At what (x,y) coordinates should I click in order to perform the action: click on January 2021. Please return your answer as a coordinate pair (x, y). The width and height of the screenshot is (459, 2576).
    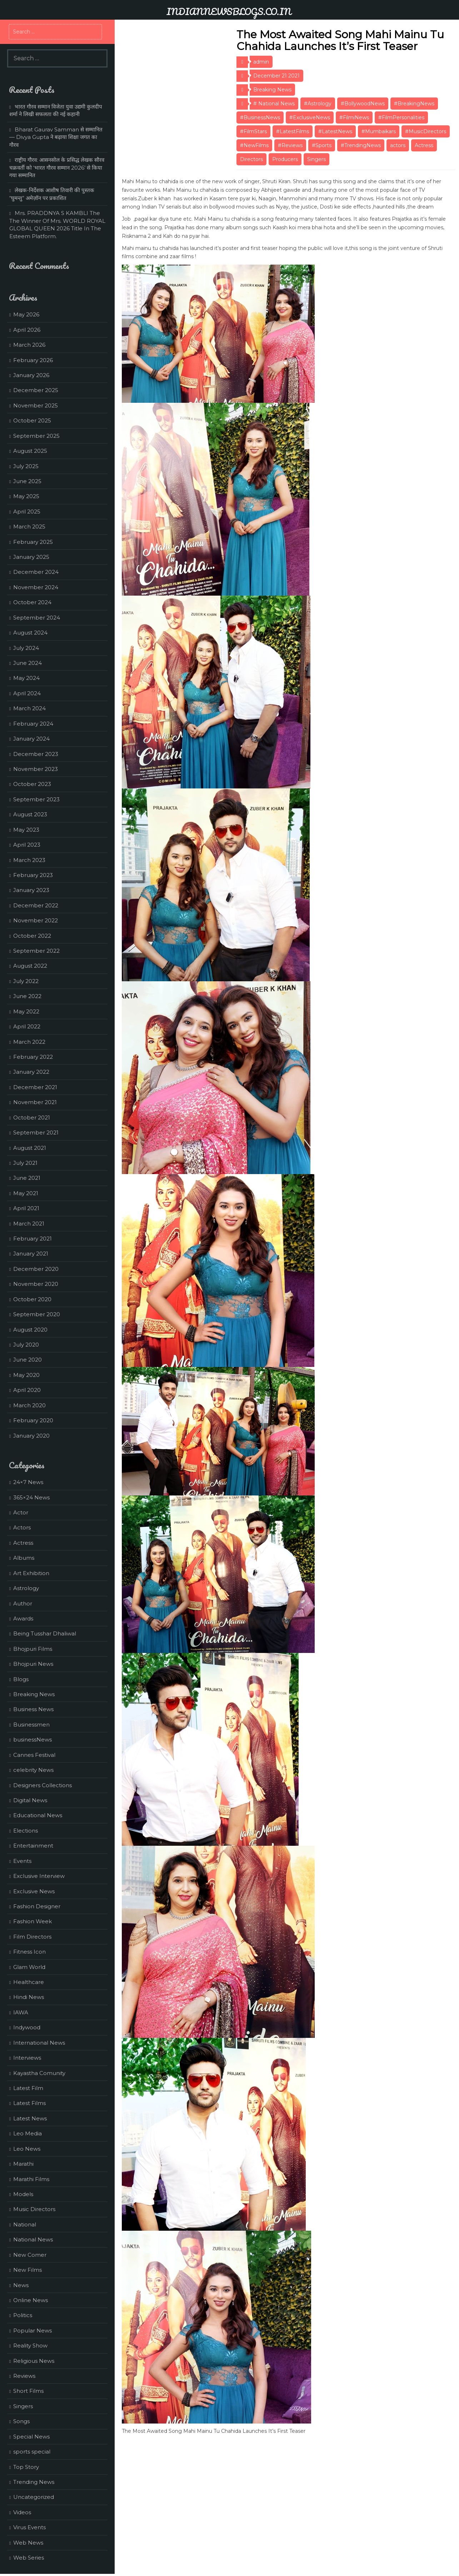
    Looking at the image, I should click on (30, 1253).